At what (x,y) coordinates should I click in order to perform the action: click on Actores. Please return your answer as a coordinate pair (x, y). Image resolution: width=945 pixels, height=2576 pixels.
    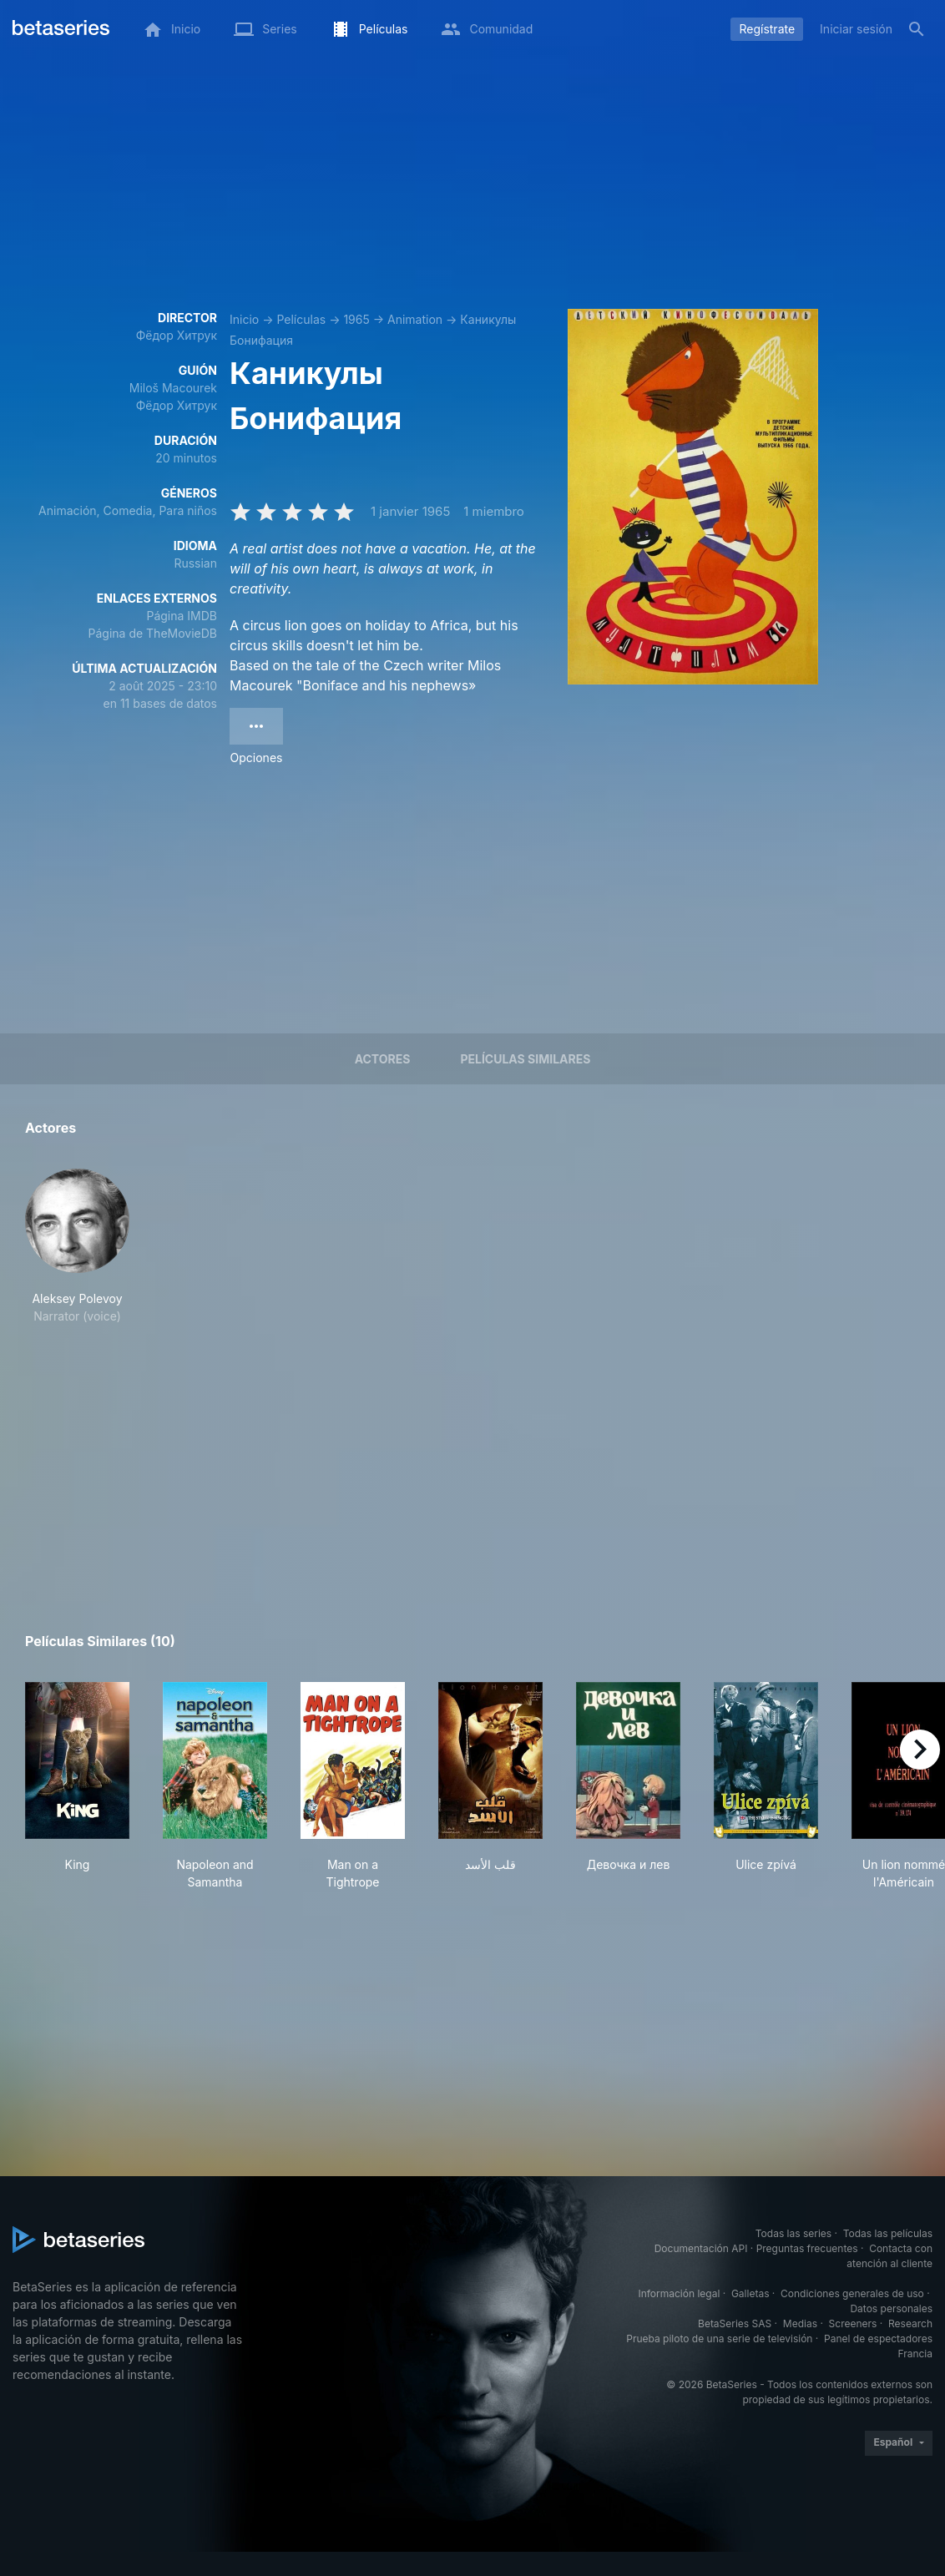
    Looking at the image, I should click on (383, 1059).